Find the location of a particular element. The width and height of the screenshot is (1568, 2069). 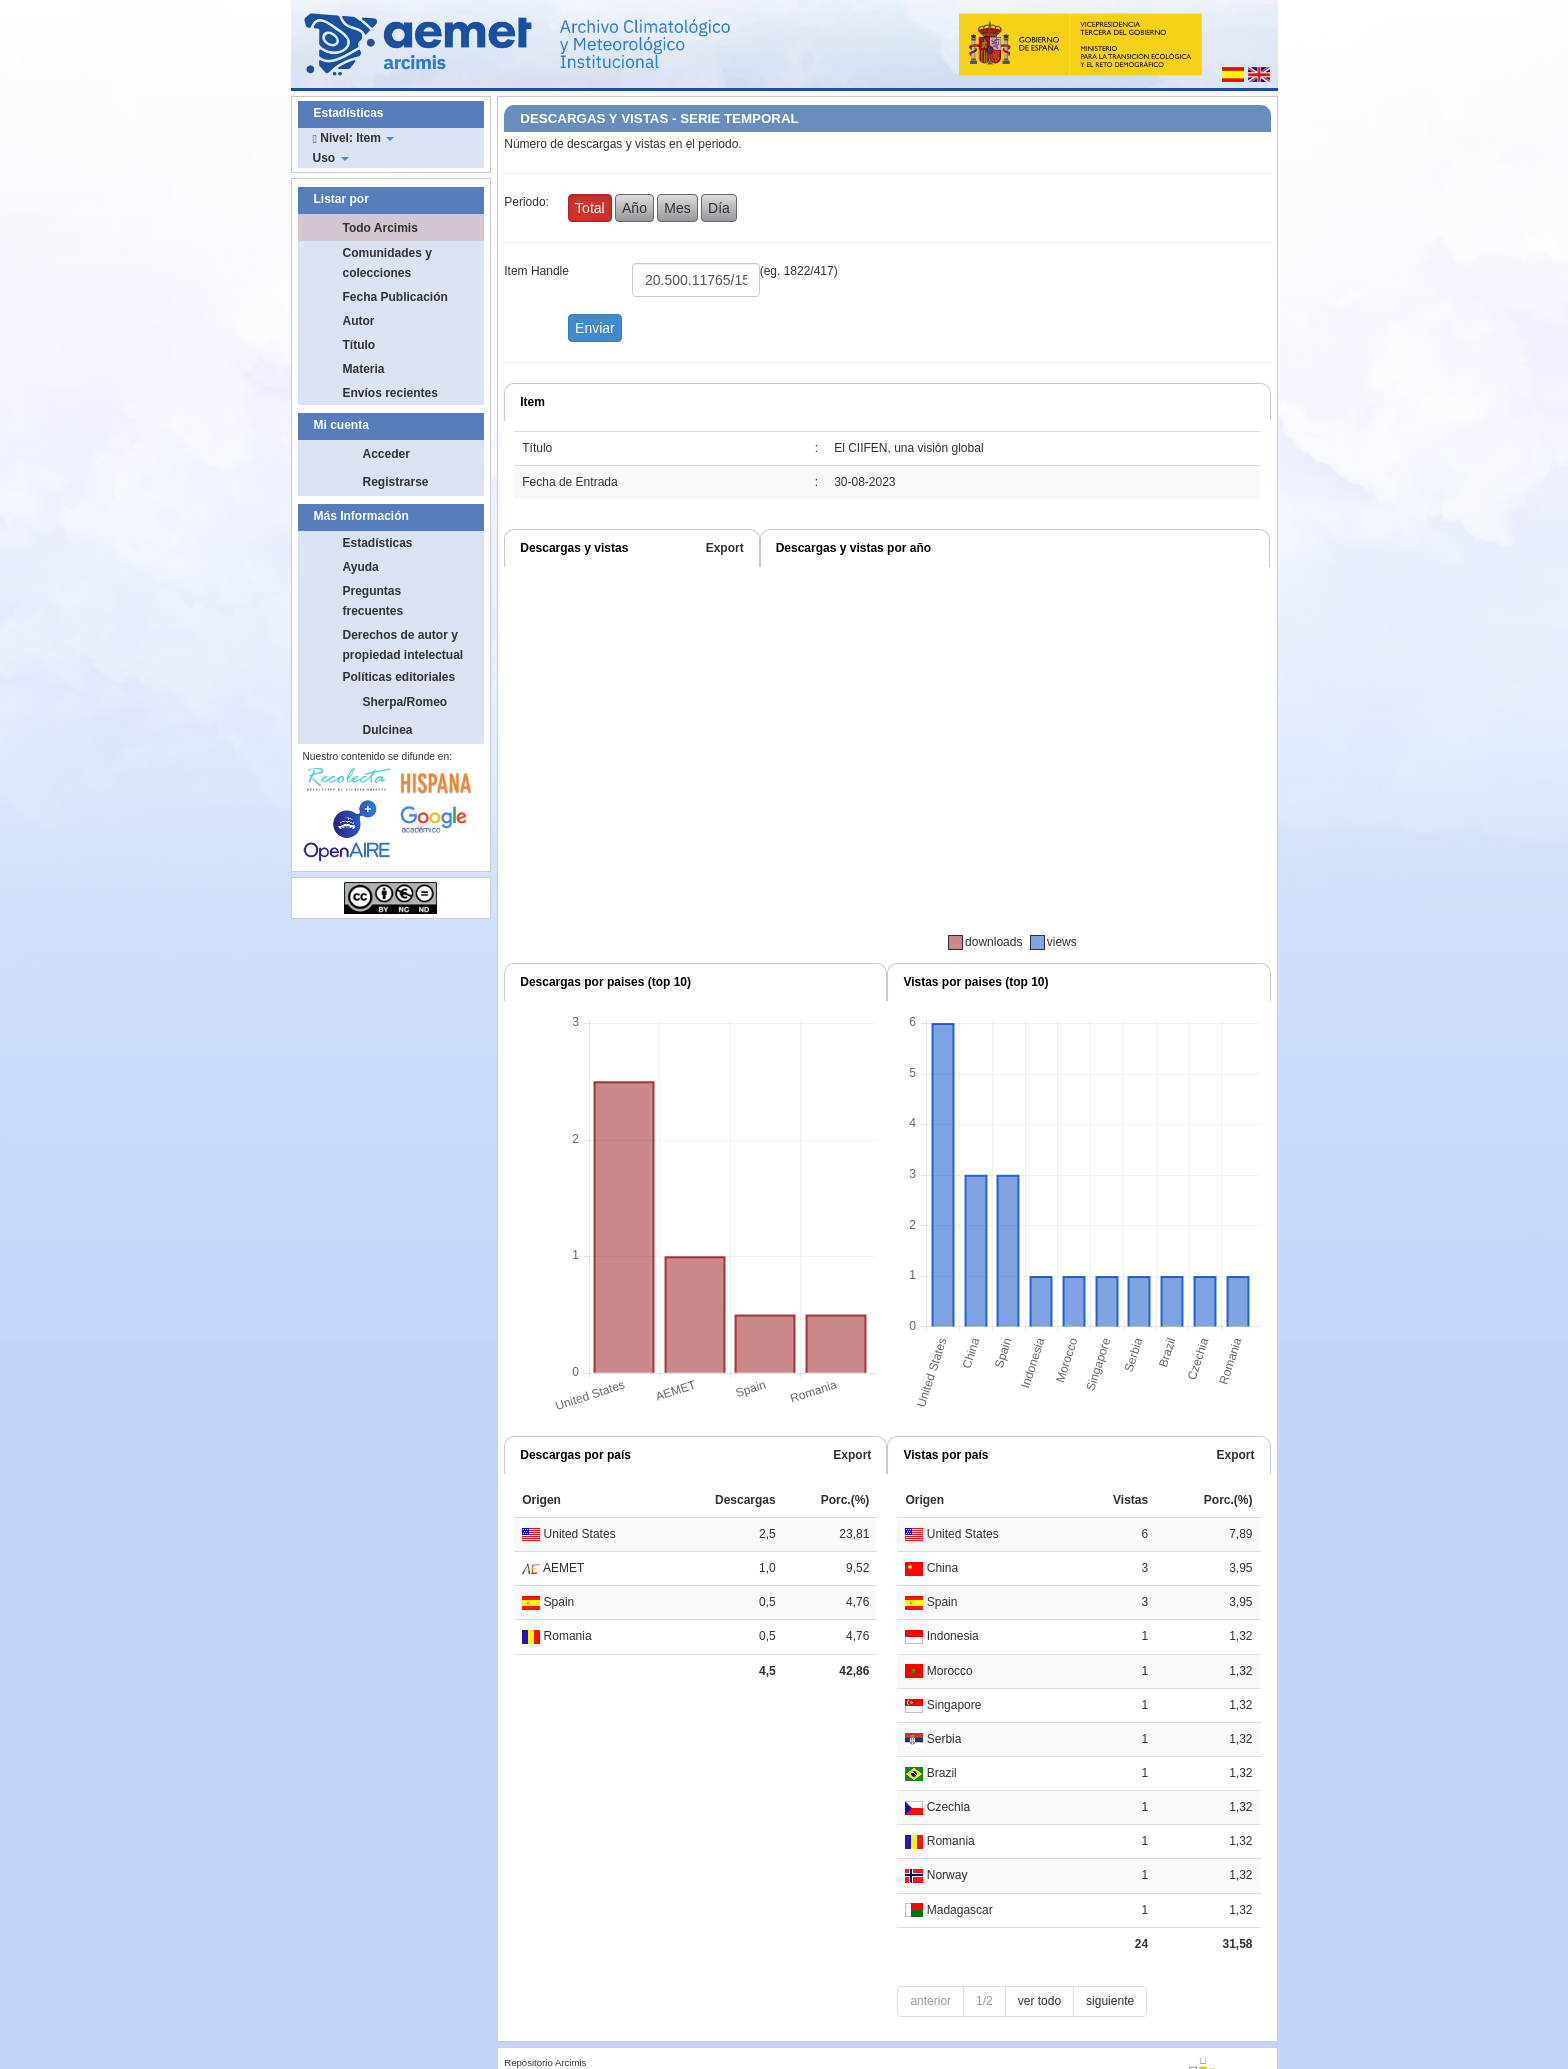

Mes is located at coordinates (677, 208).